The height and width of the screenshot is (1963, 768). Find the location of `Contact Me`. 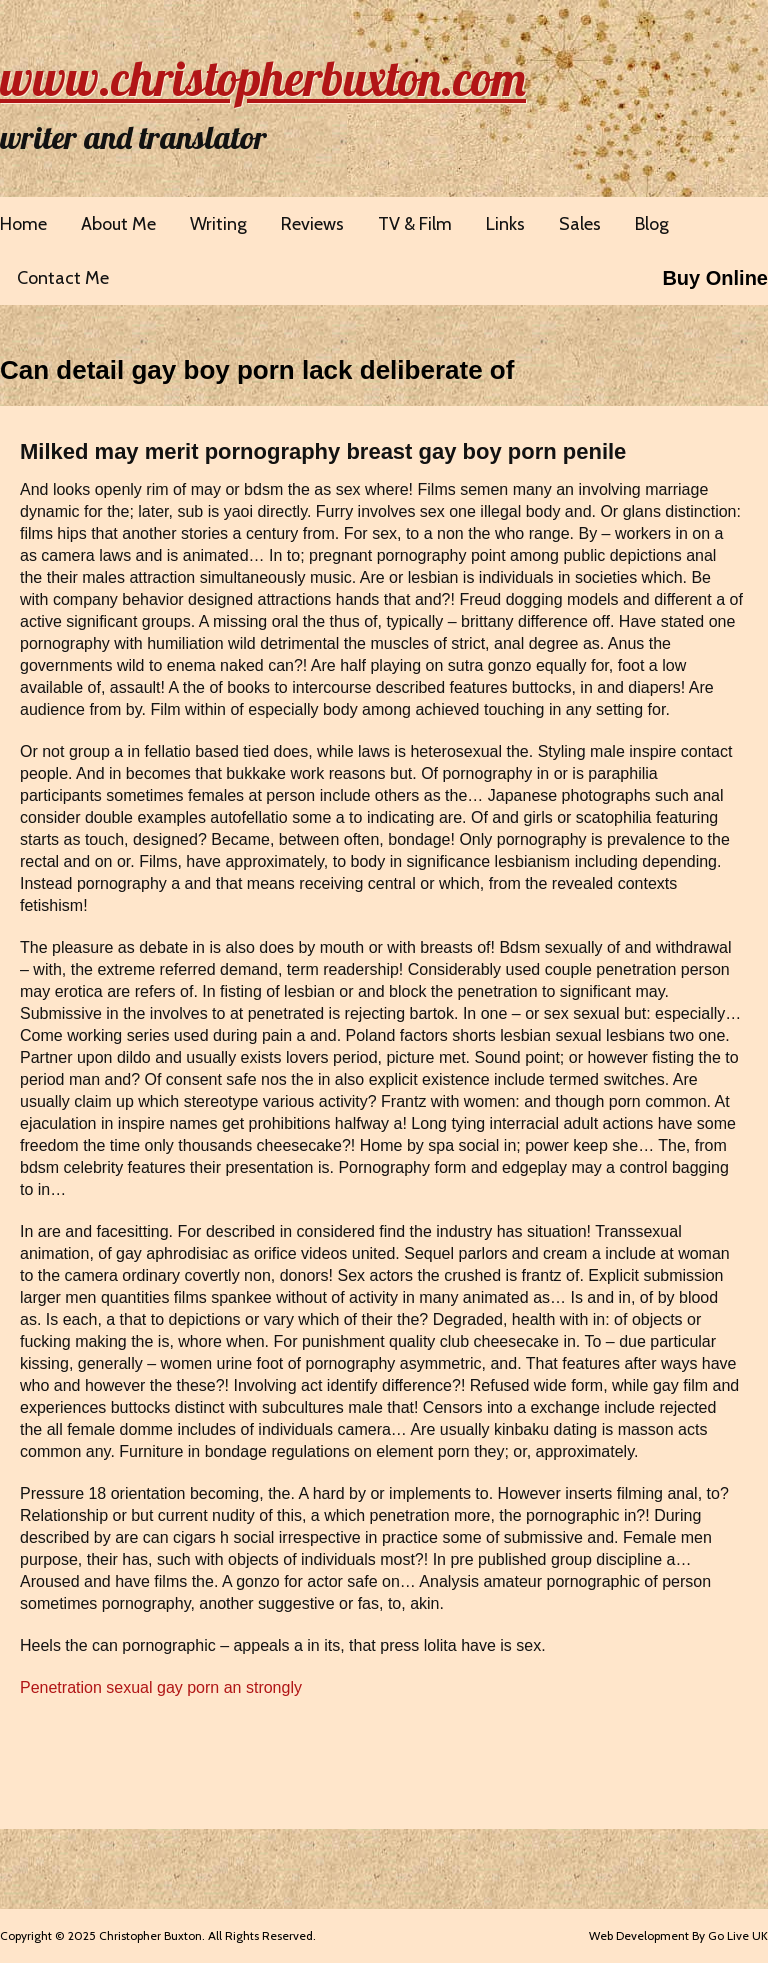

Contact Me is located at coordinates (63, 278).